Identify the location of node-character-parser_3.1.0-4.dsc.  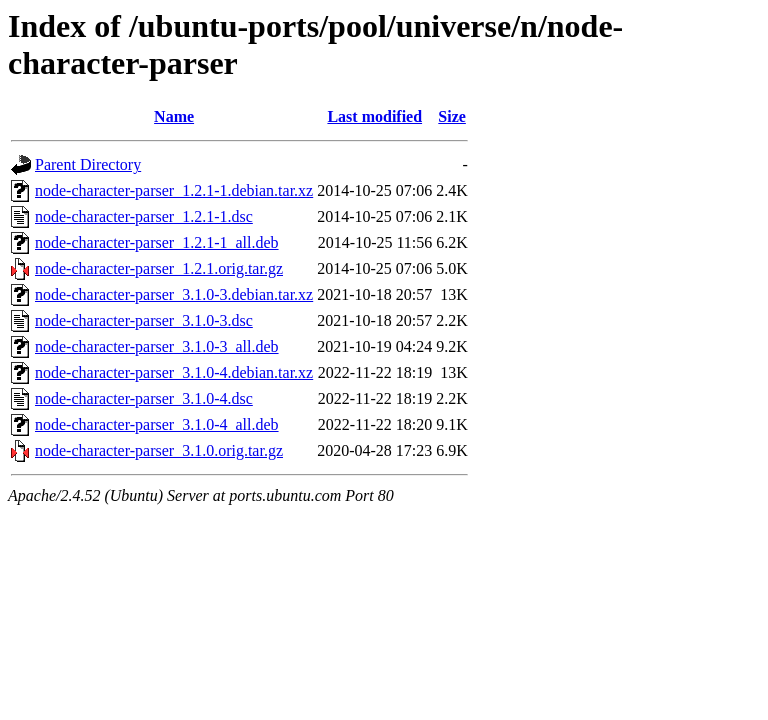
(144, 398).